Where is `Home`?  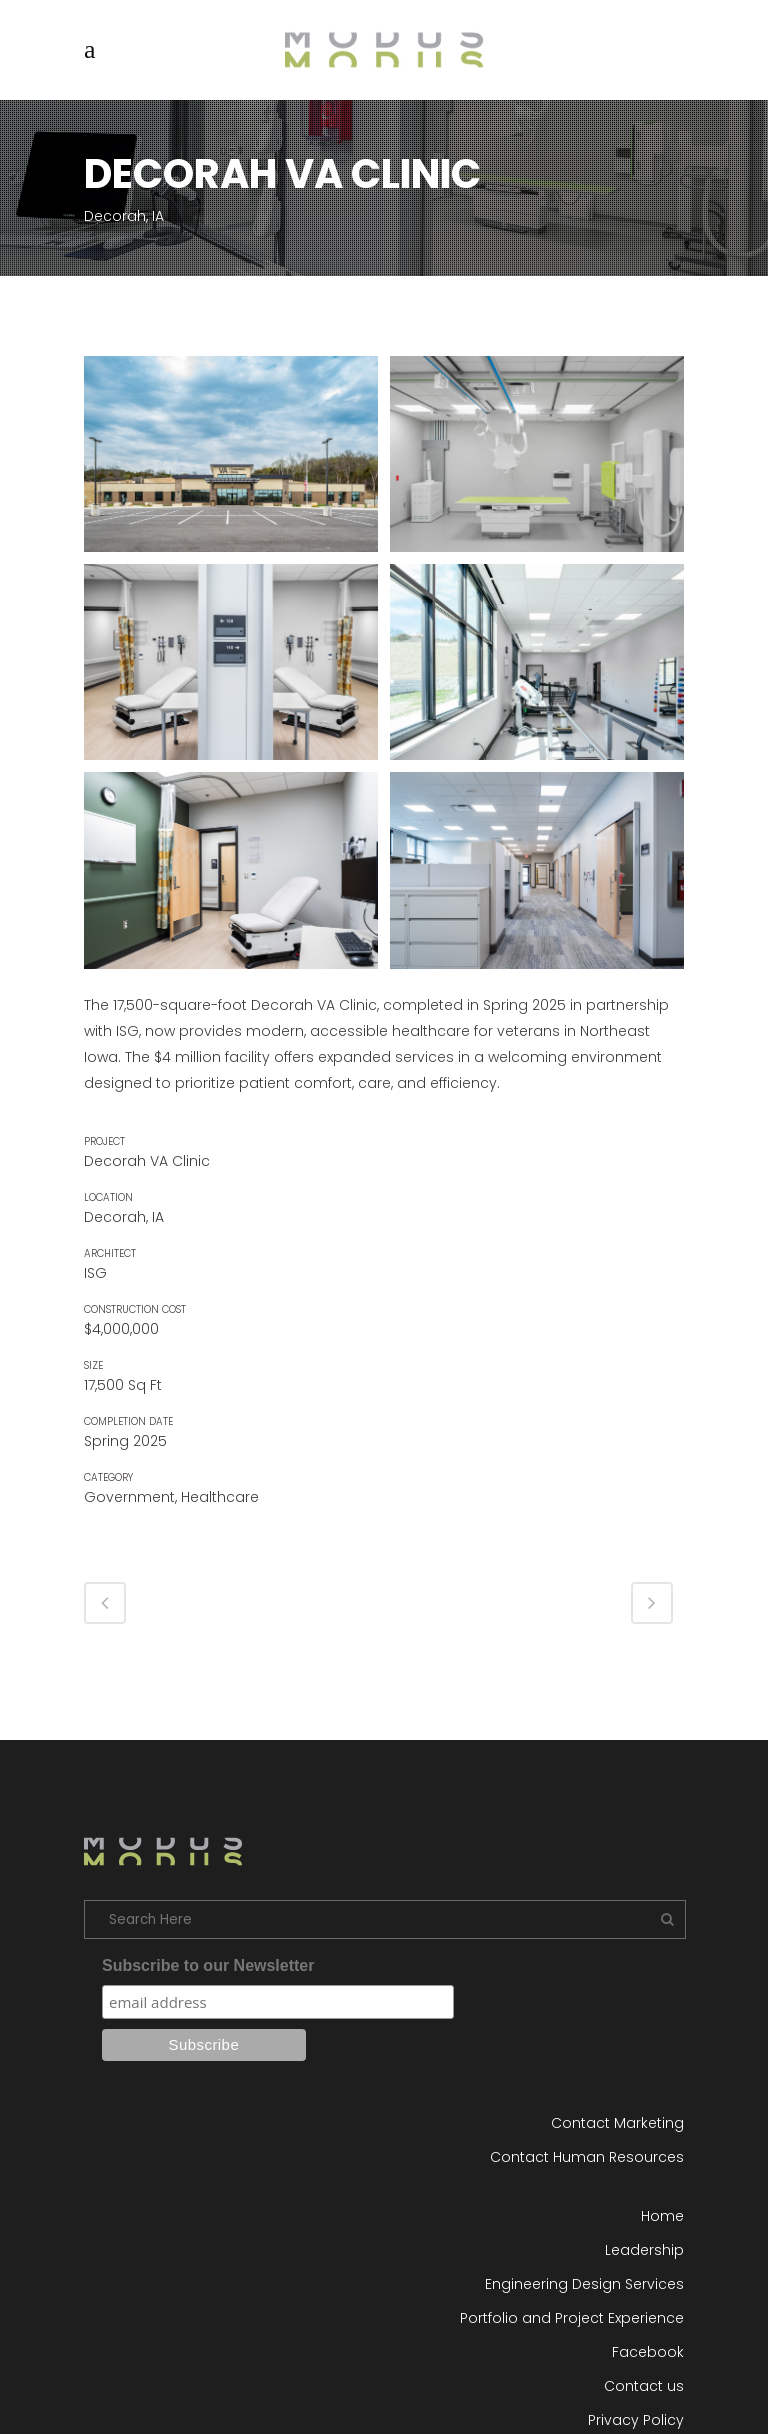
Home is located at coordinates (662, 2216).